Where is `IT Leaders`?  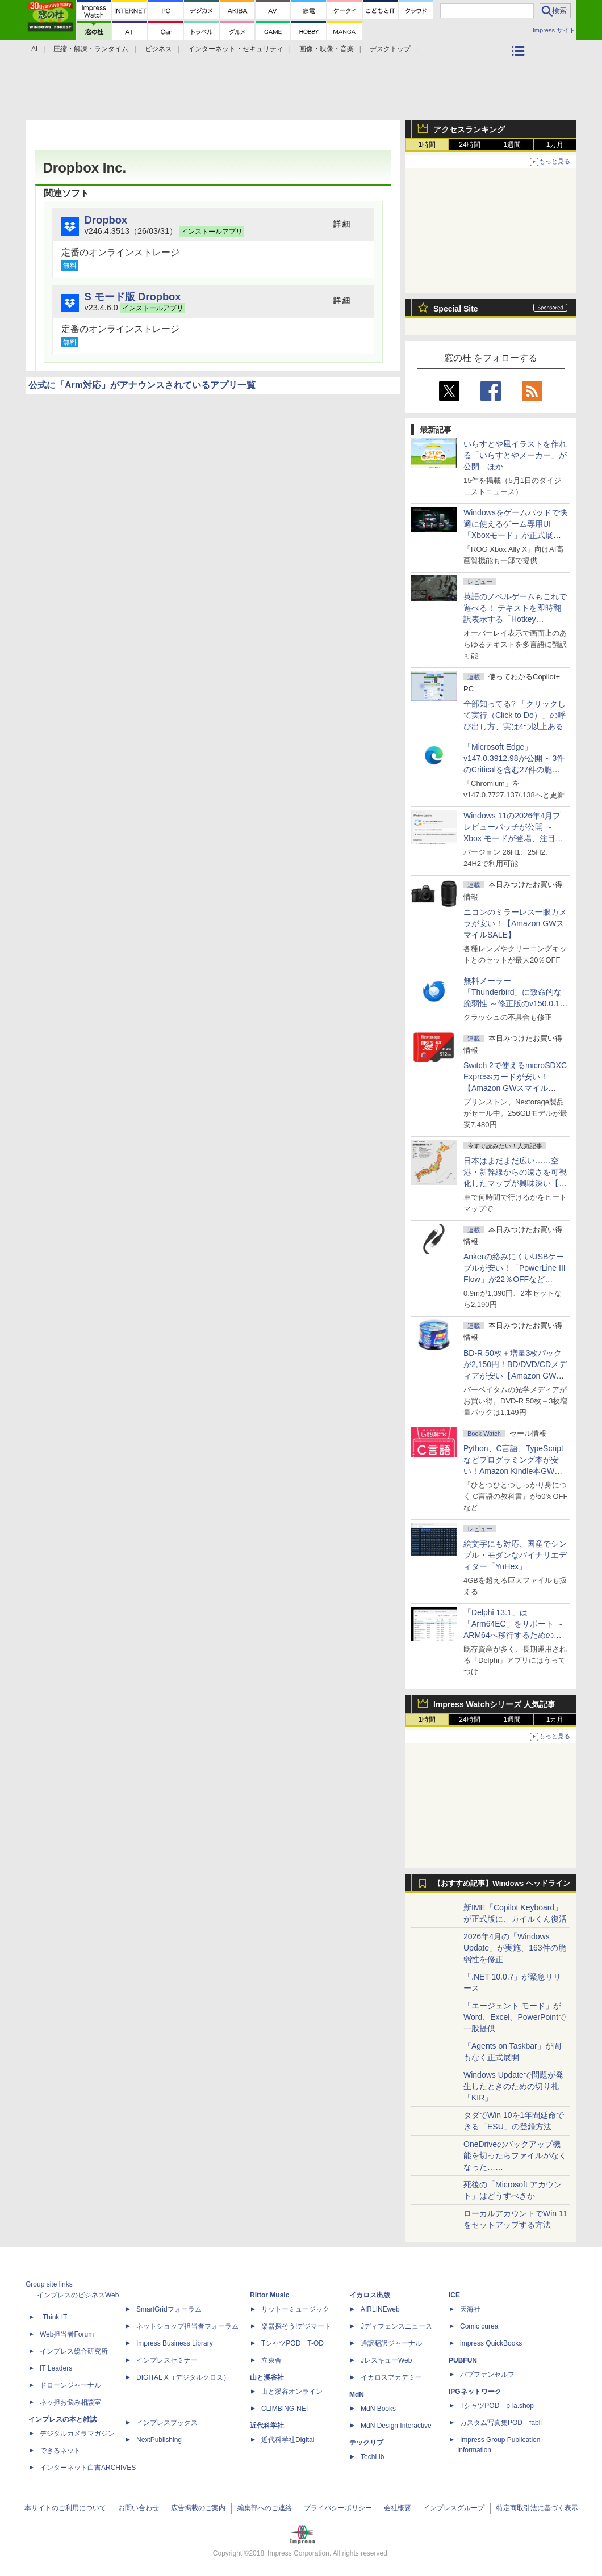
IT Leaders is located at coordinates (56, 2368).